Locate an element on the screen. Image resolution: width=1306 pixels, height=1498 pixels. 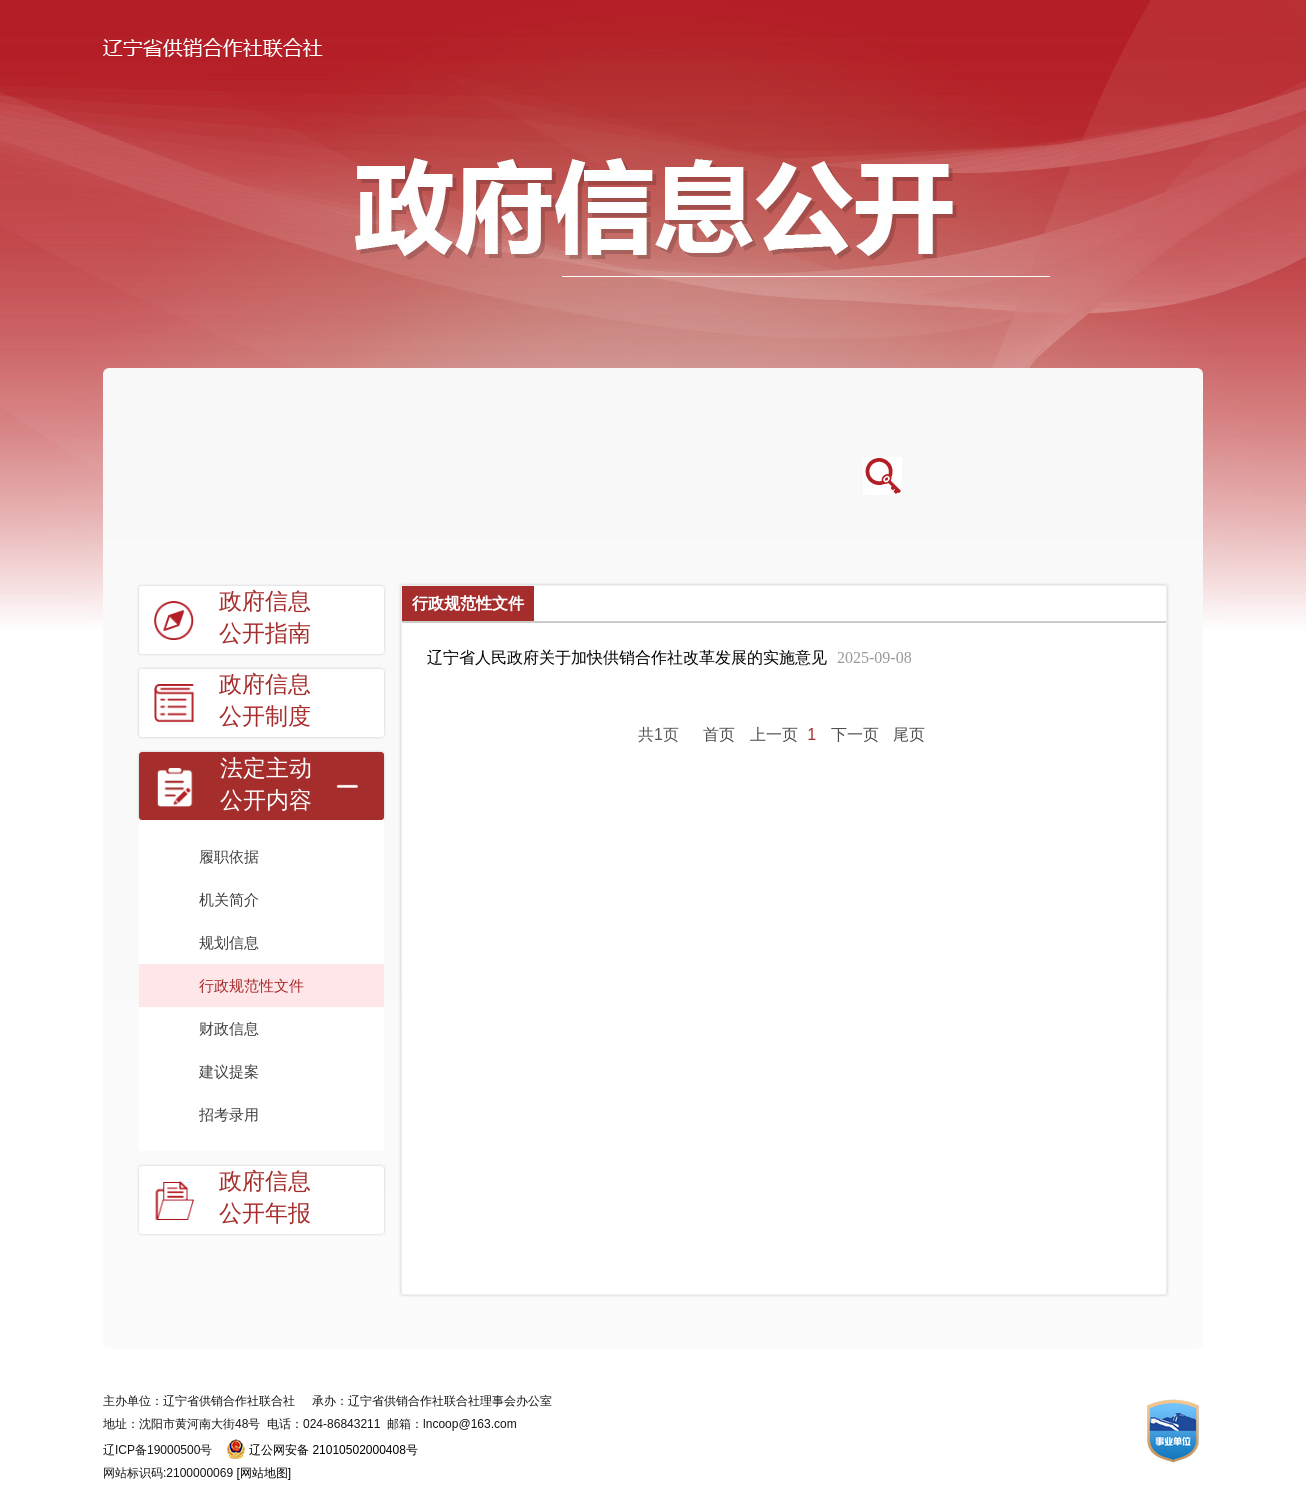
下一页 is located at coordinates (855, 734).